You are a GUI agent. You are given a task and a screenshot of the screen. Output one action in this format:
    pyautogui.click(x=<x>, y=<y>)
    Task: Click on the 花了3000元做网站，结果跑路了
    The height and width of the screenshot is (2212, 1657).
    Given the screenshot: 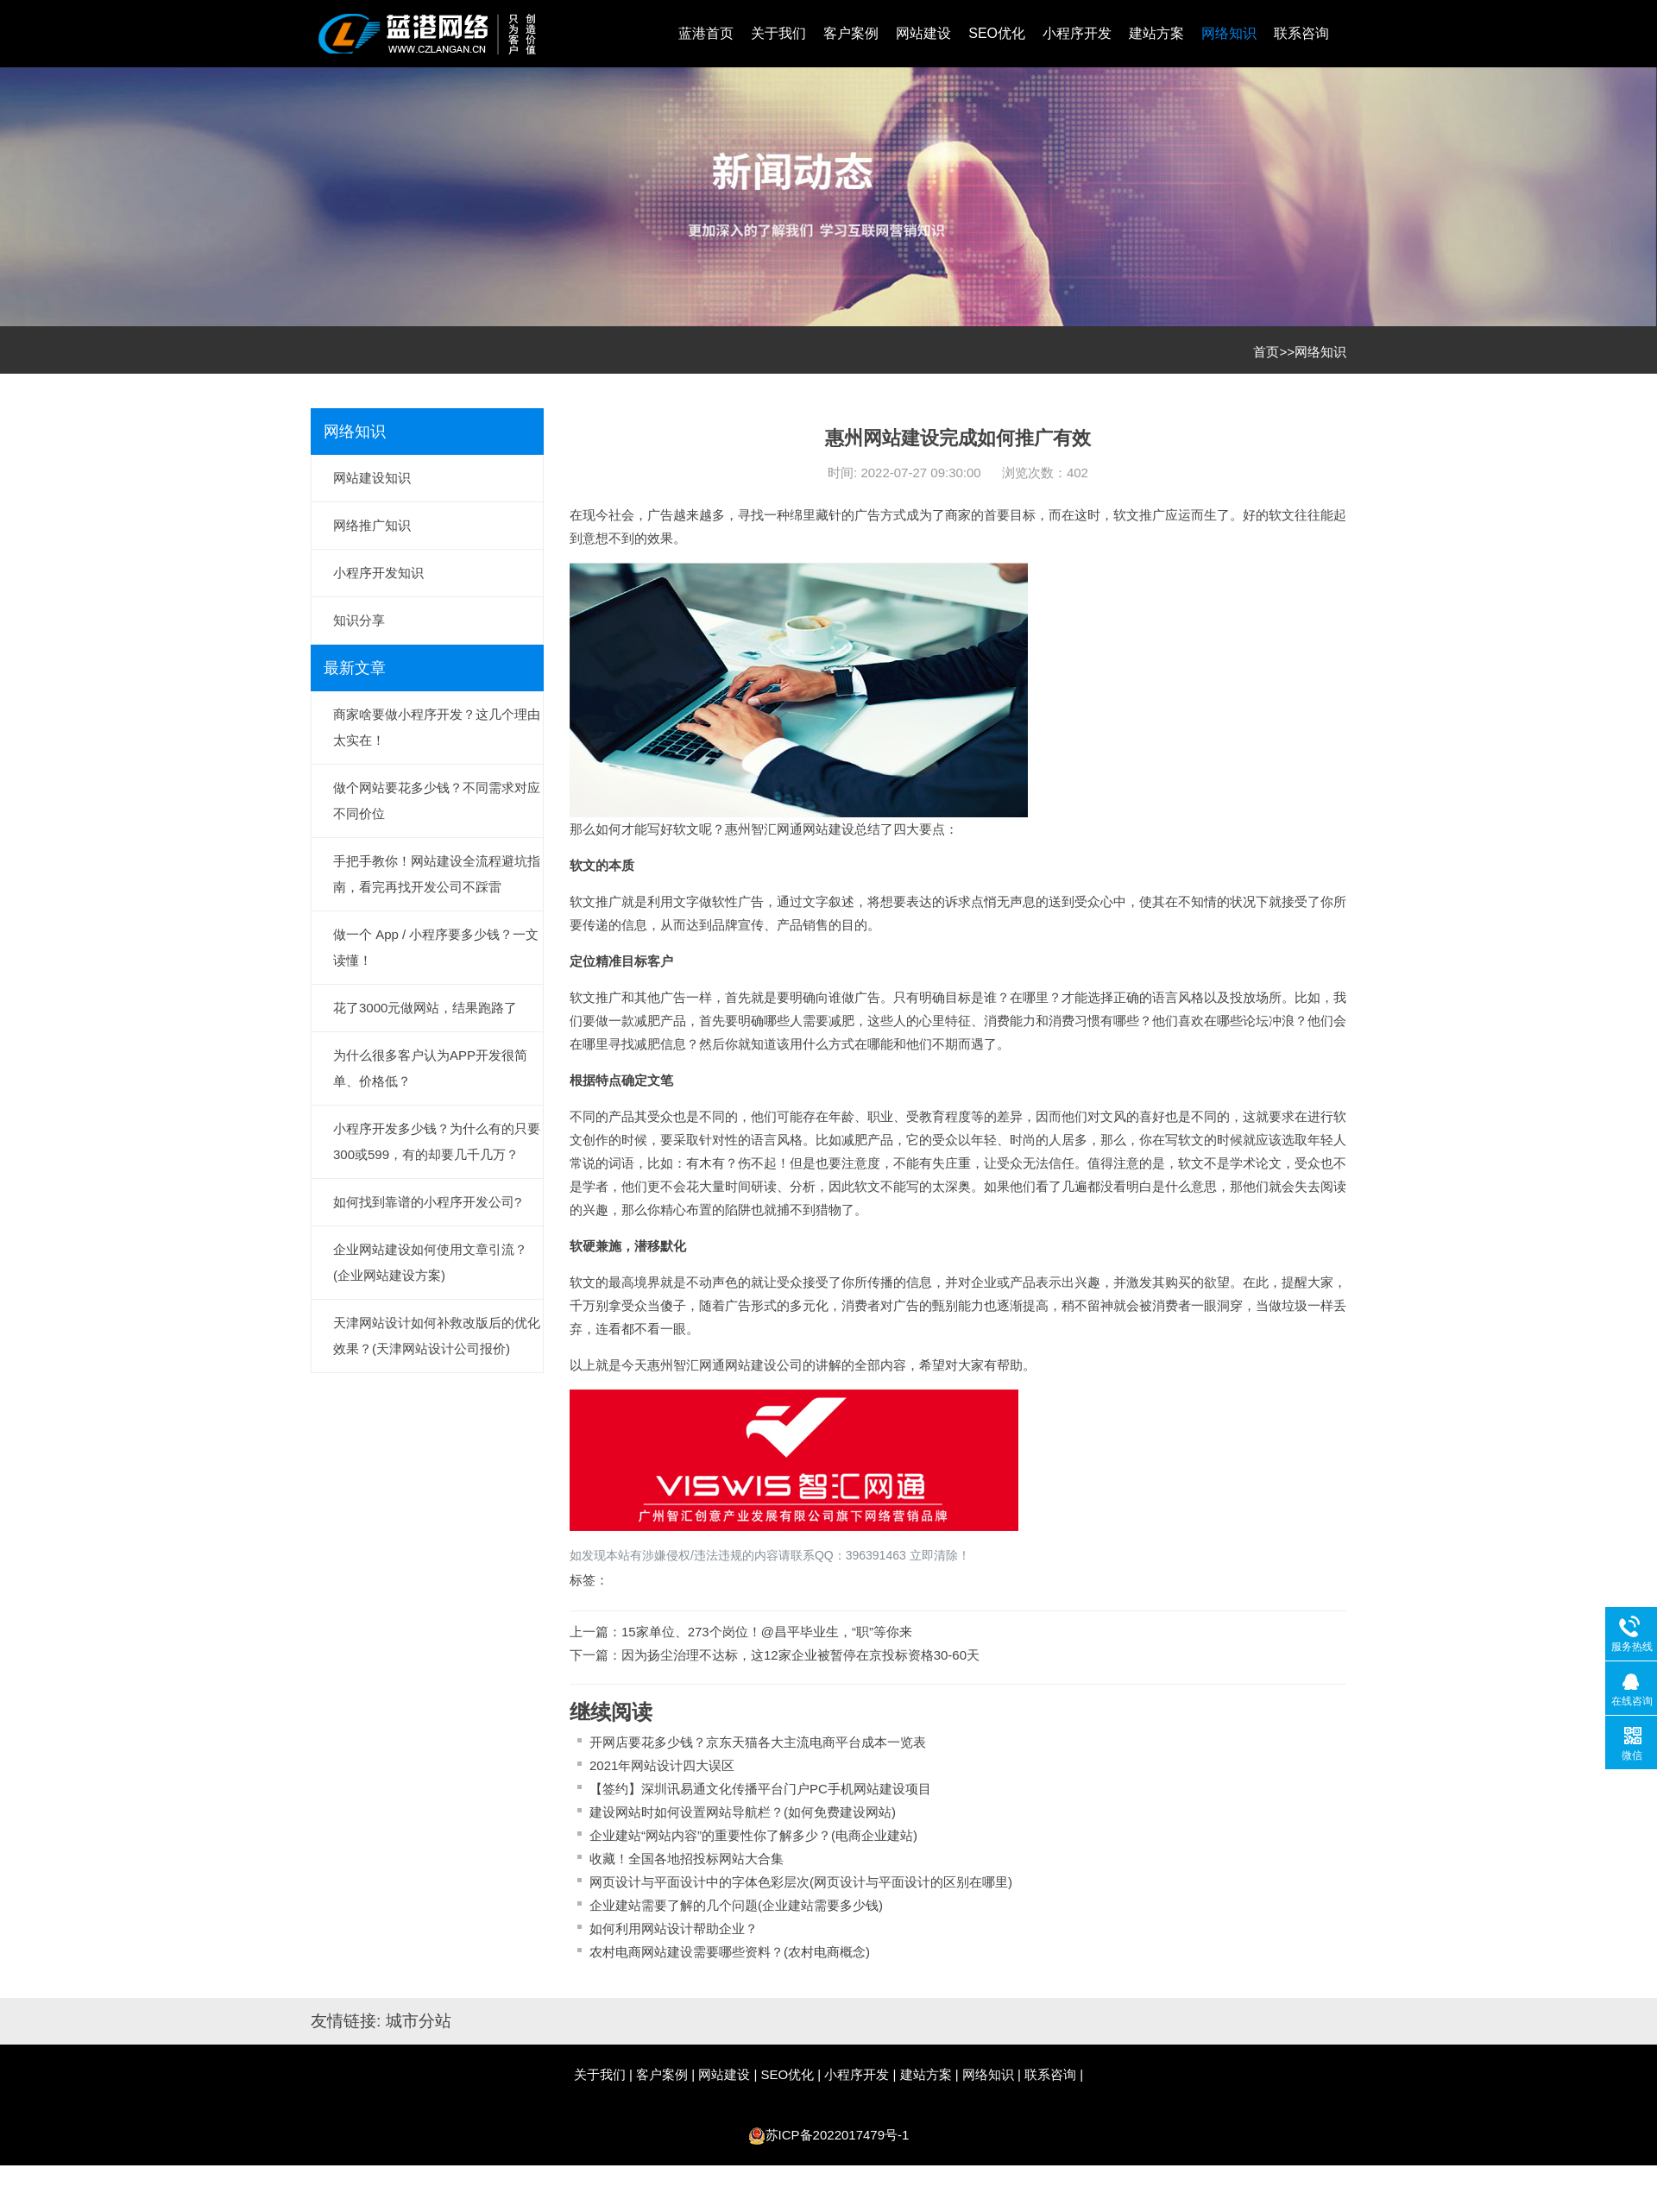 What is the action you would take?
    pyautogui.click(x=425, y=1007)
    